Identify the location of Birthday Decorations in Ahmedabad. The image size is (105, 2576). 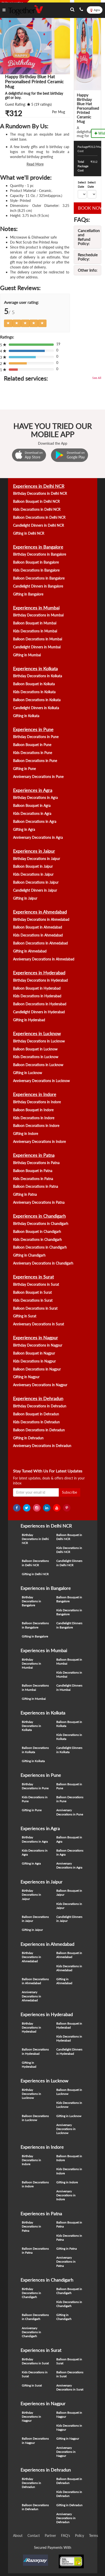
(41, 919).